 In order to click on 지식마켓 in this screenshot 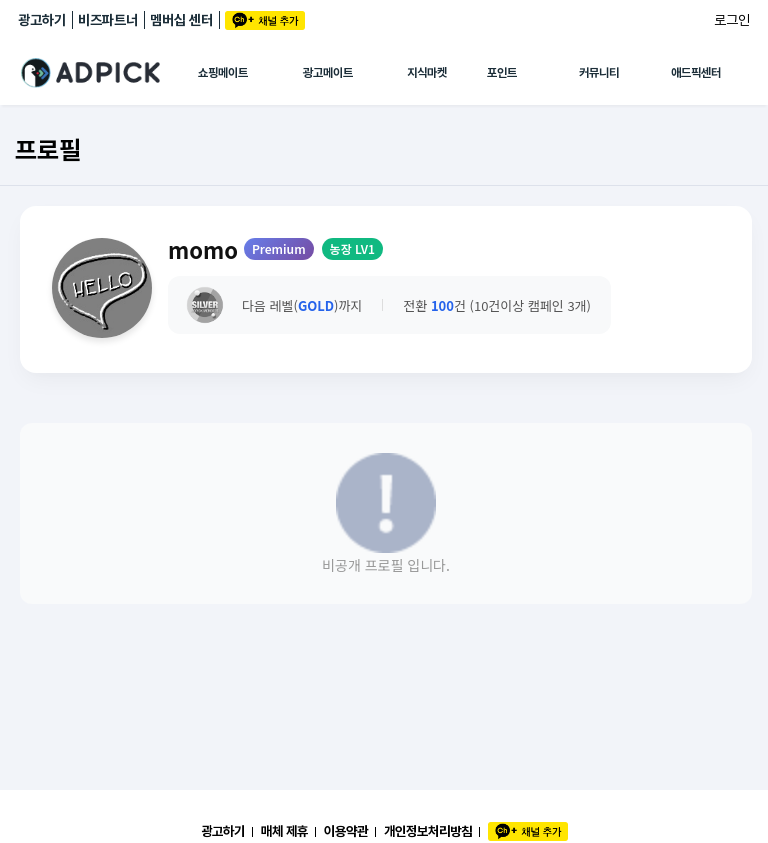, I will do `click(427, 73)`.